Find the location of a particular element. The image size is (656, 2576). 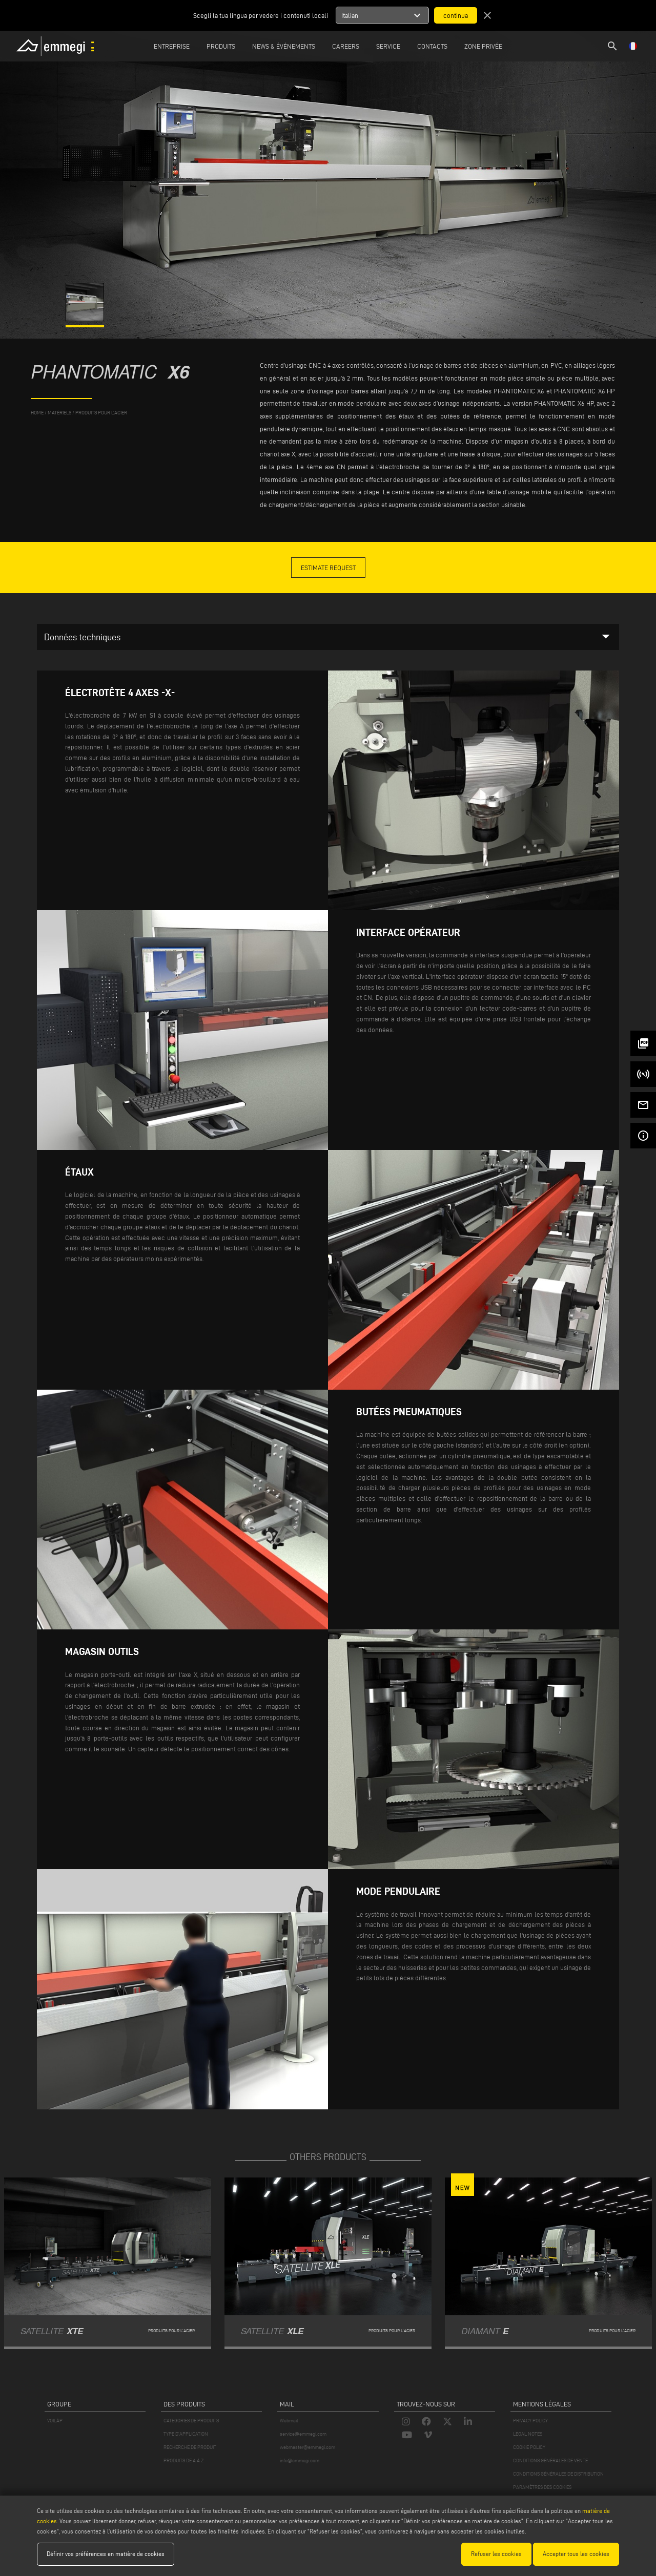

COOKIE POLICY is located at coordinates (529, 2447).